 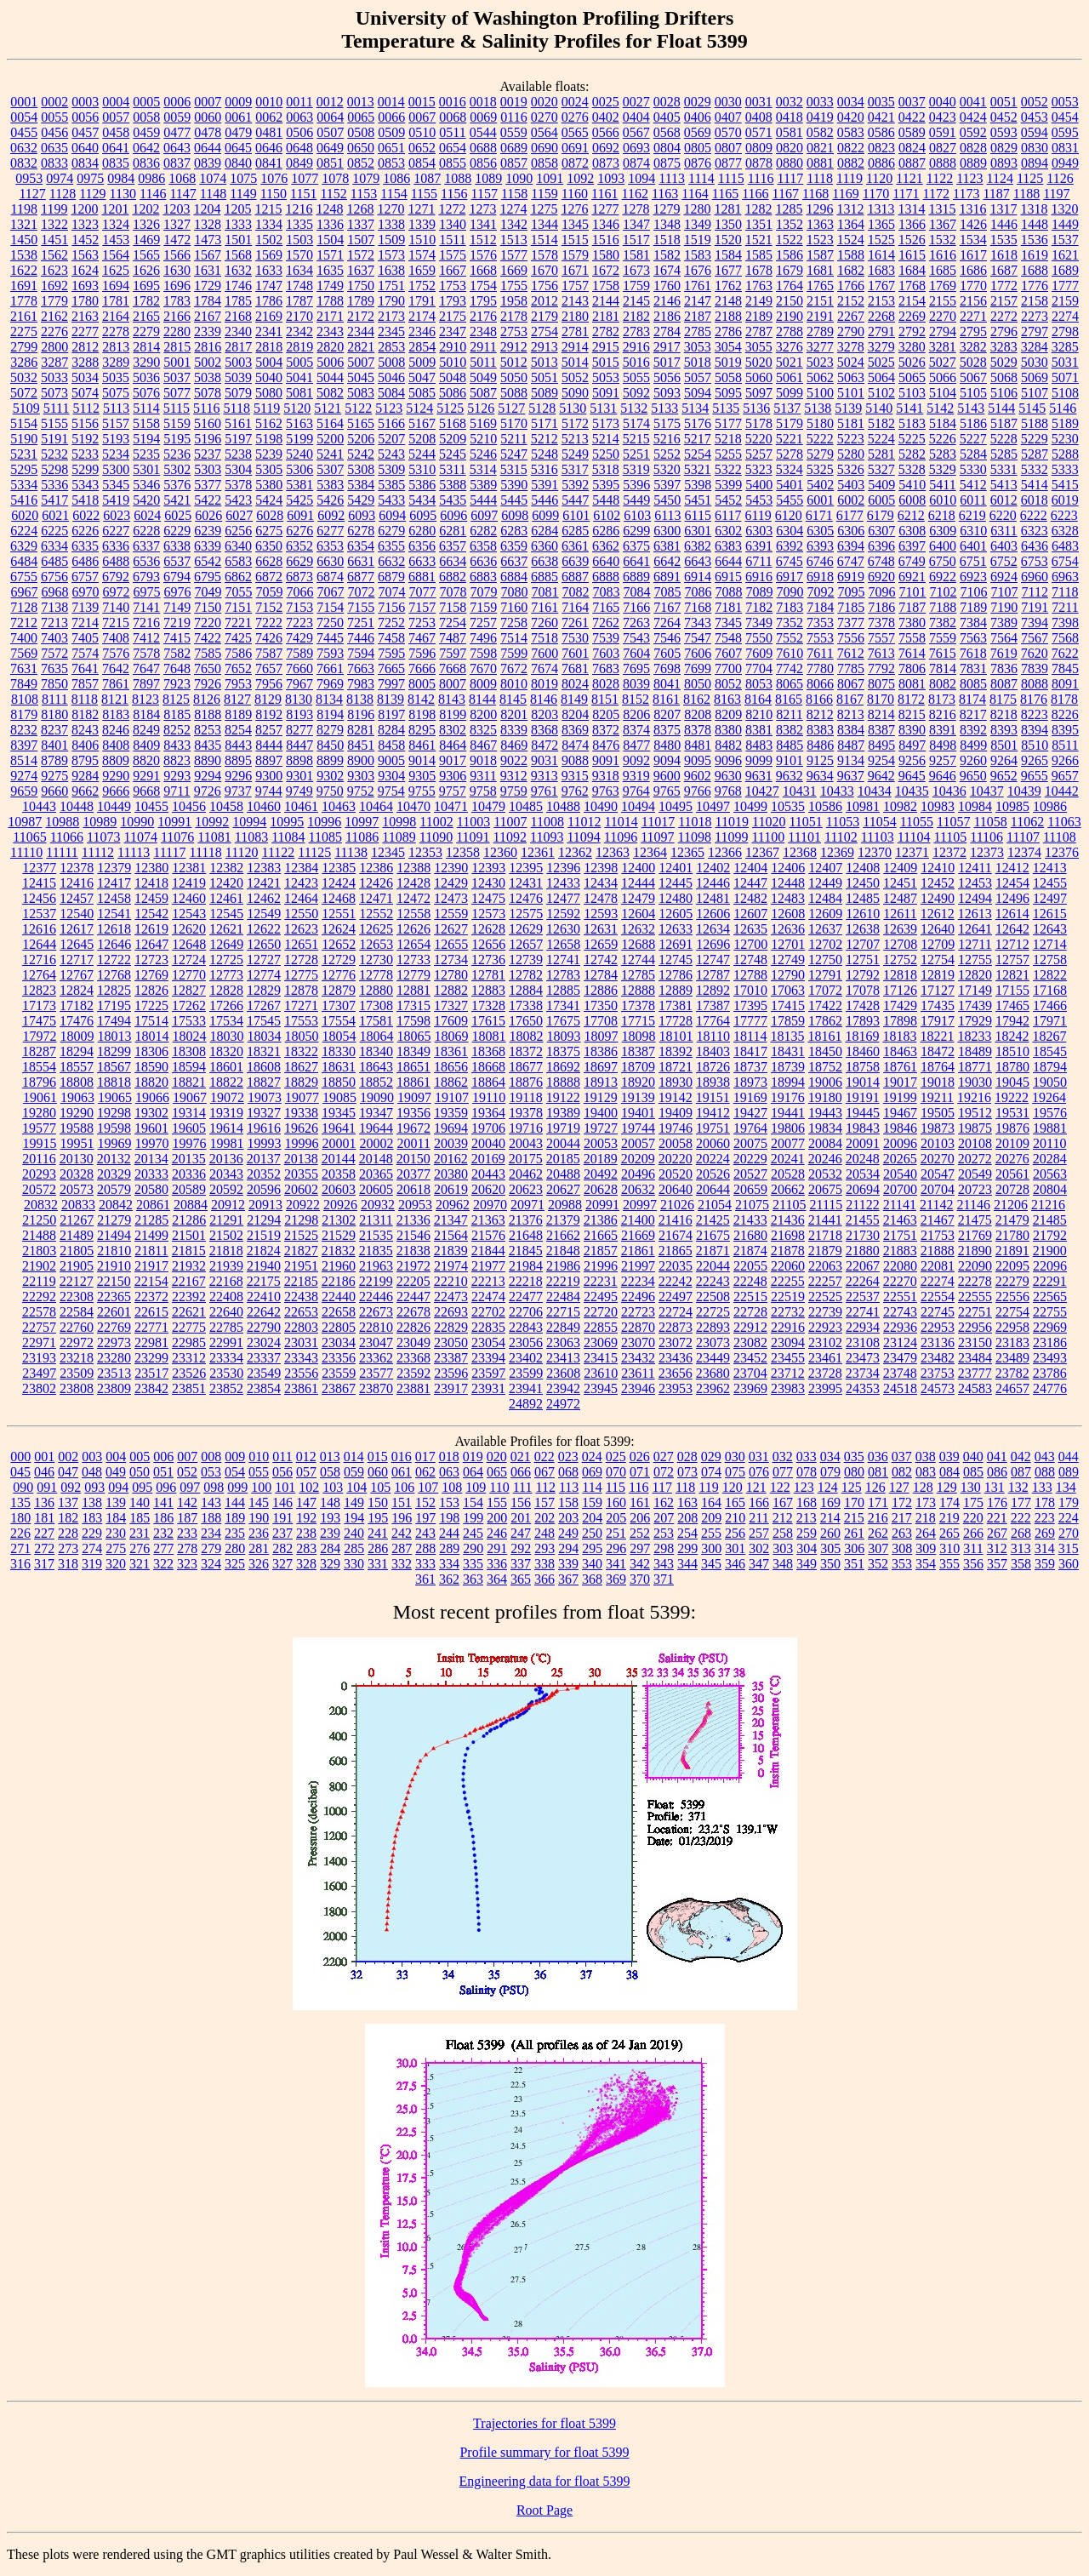 What do you see at coordinates (1012, 990) in the screenshot?
I see `17155` at bounding box center [1012, 990].